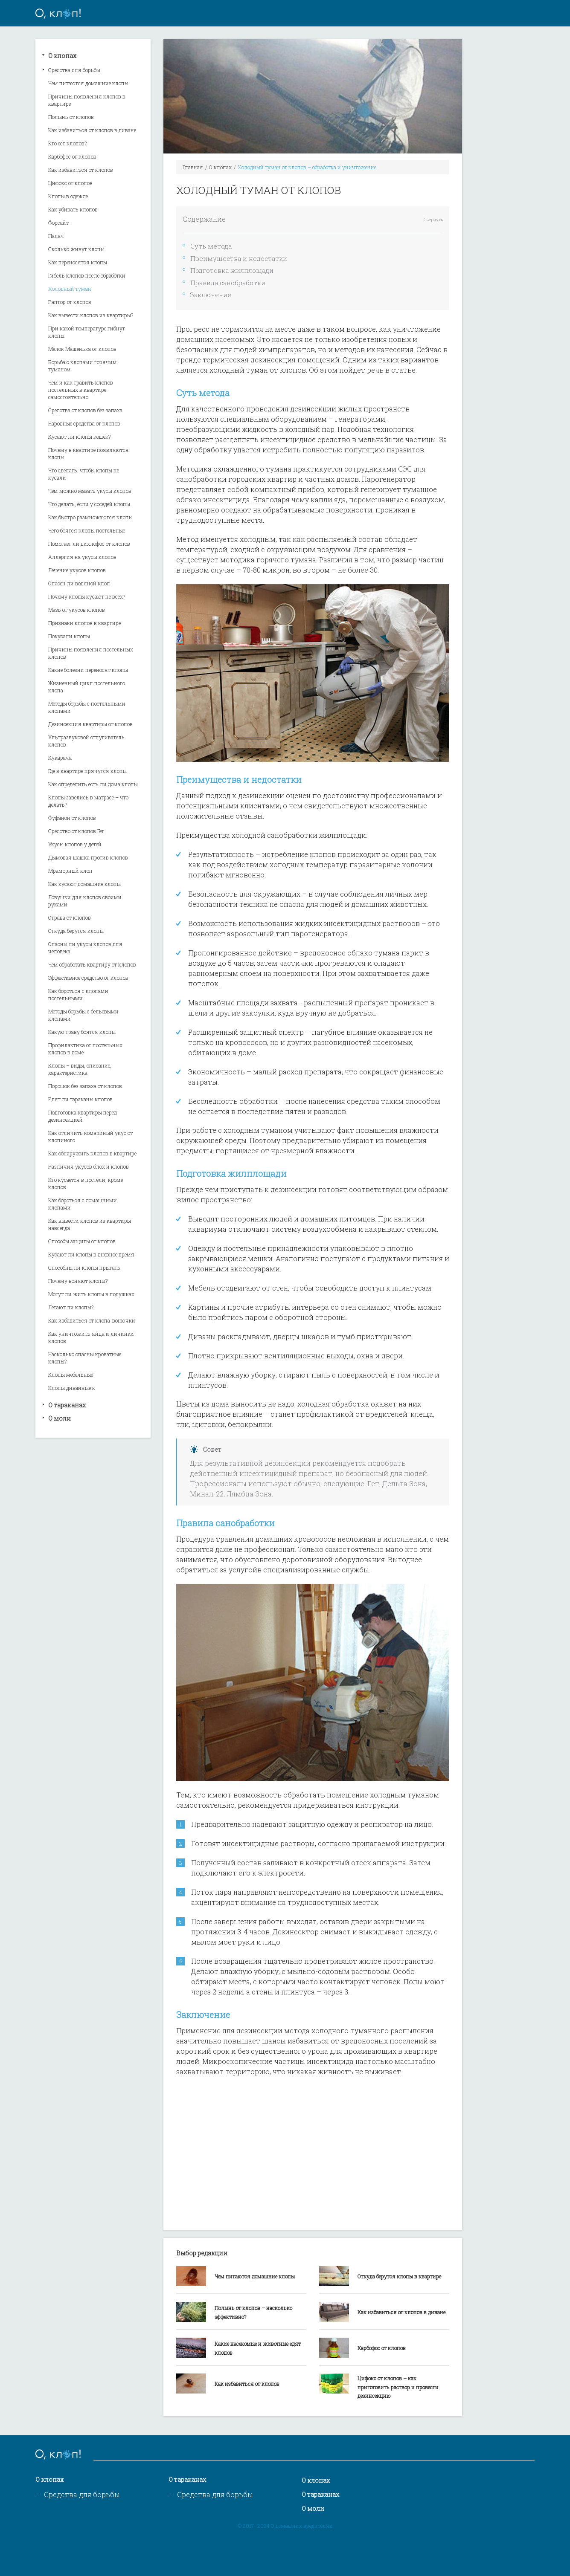 The width and height of the screenshot is (570, 2576). I want to click on Могут ли жить клопы в подушках, so click(91, 1294).